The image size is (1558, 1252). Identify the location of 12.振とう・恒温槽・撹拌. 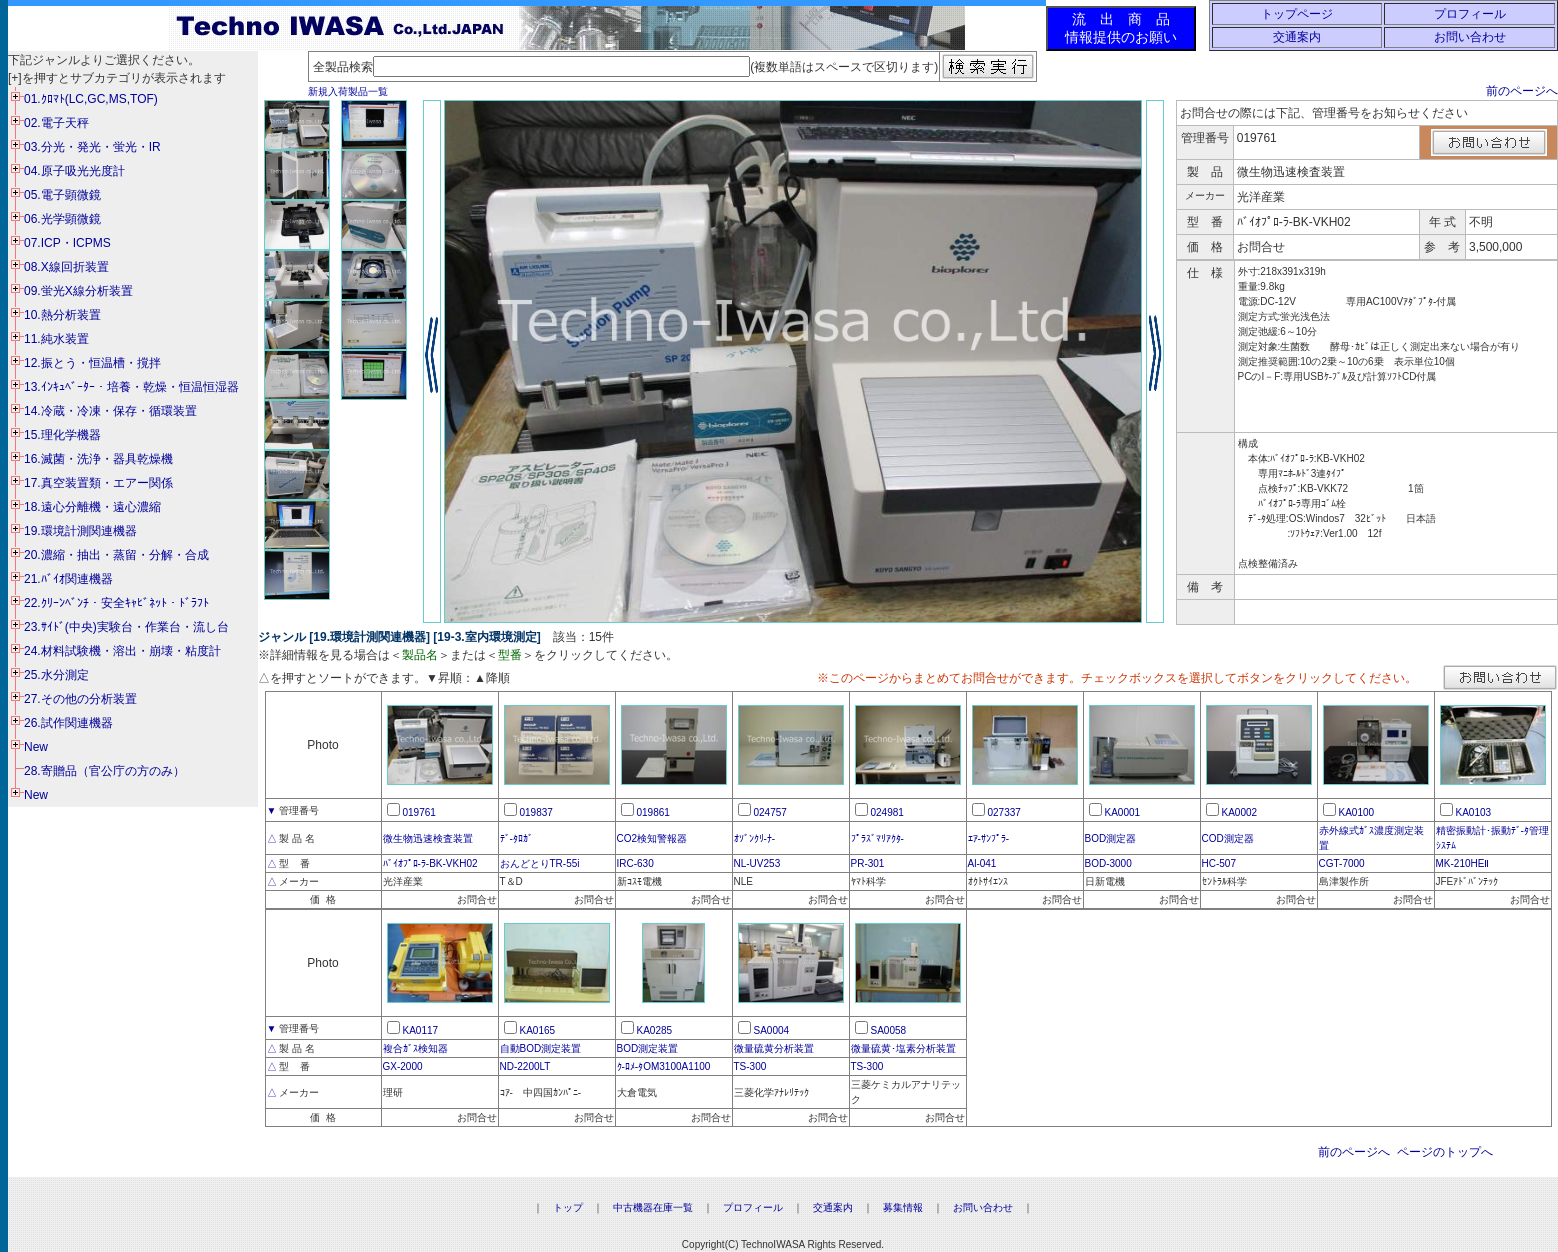
(92, 363).